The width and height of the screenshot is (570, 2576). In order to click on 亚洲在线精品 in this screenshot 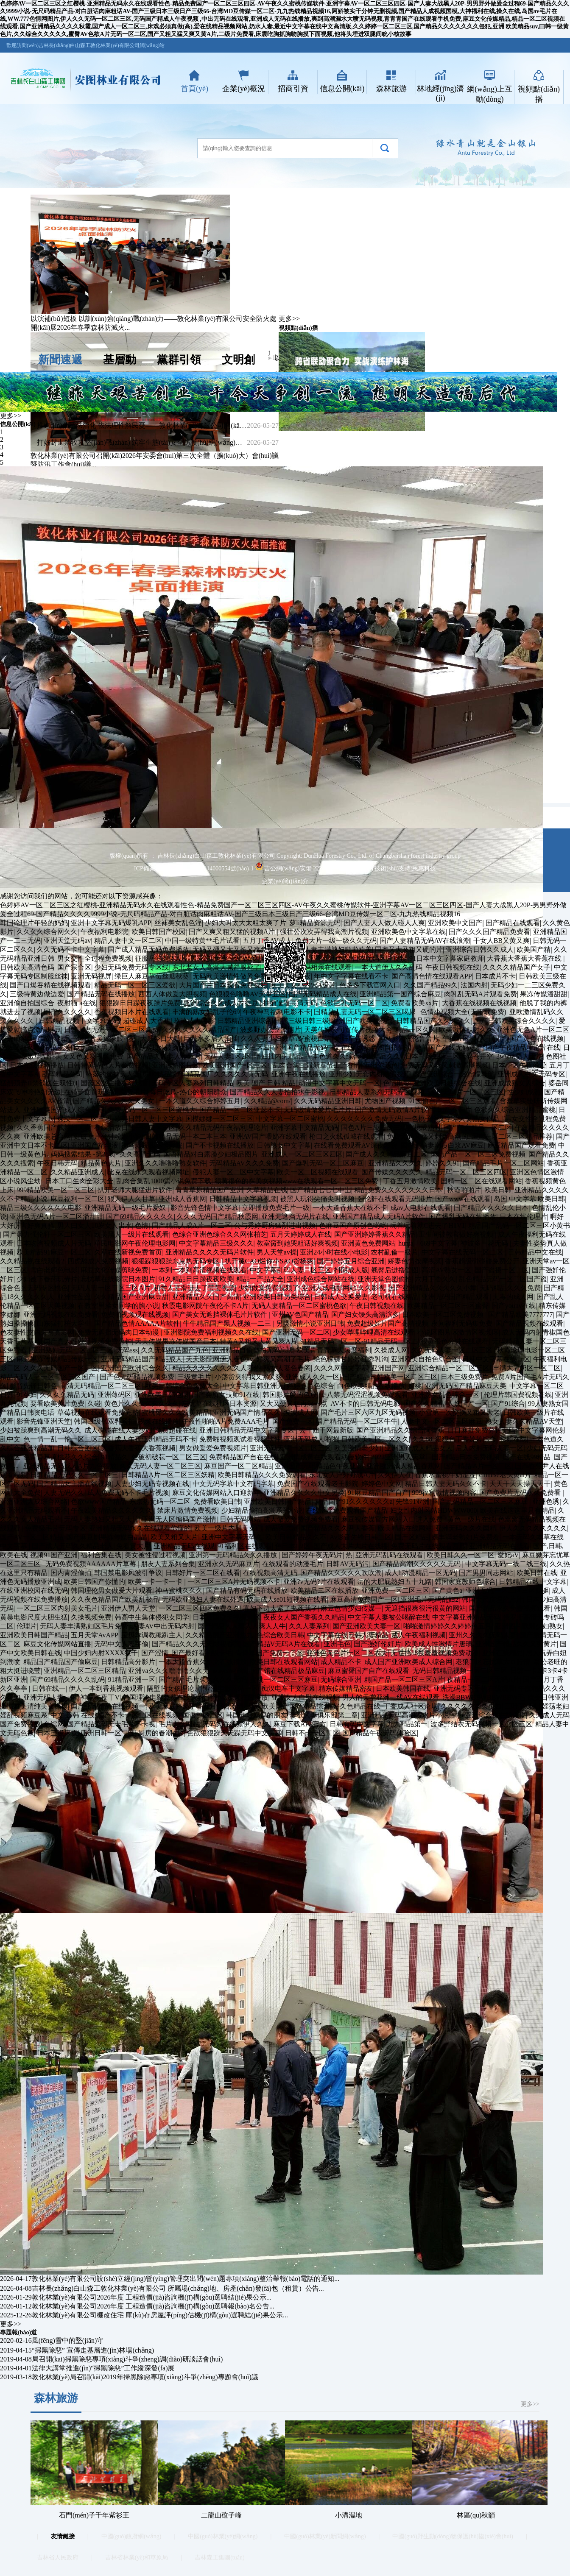, I will do `click(502, 1652)`.